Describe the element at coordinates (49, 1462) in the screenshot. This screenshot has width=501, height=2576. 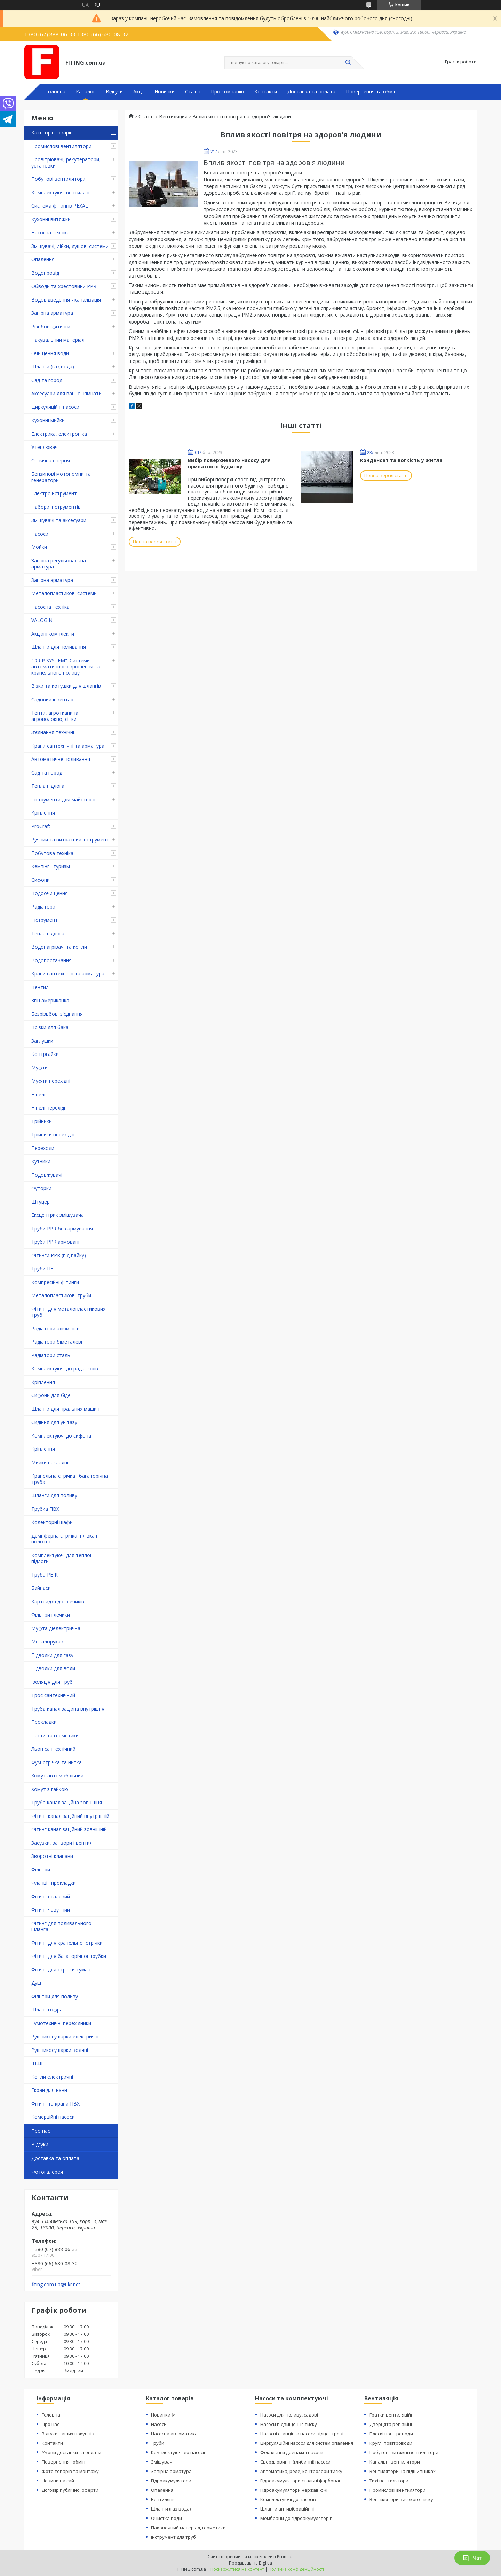
I see `Мийки накладні` at that location.